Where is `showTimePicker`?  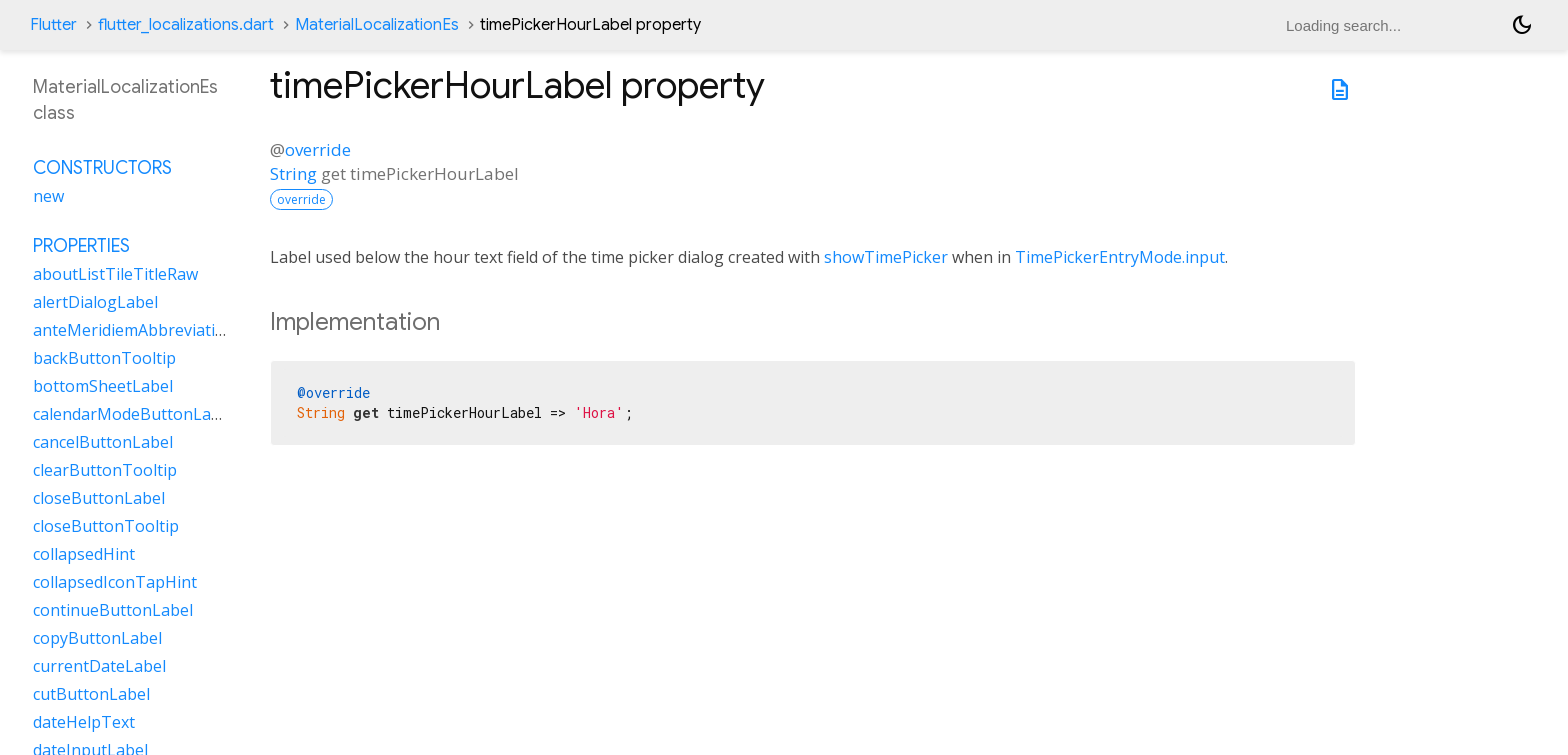
showTimePicker is located at coordinates (886, 257).